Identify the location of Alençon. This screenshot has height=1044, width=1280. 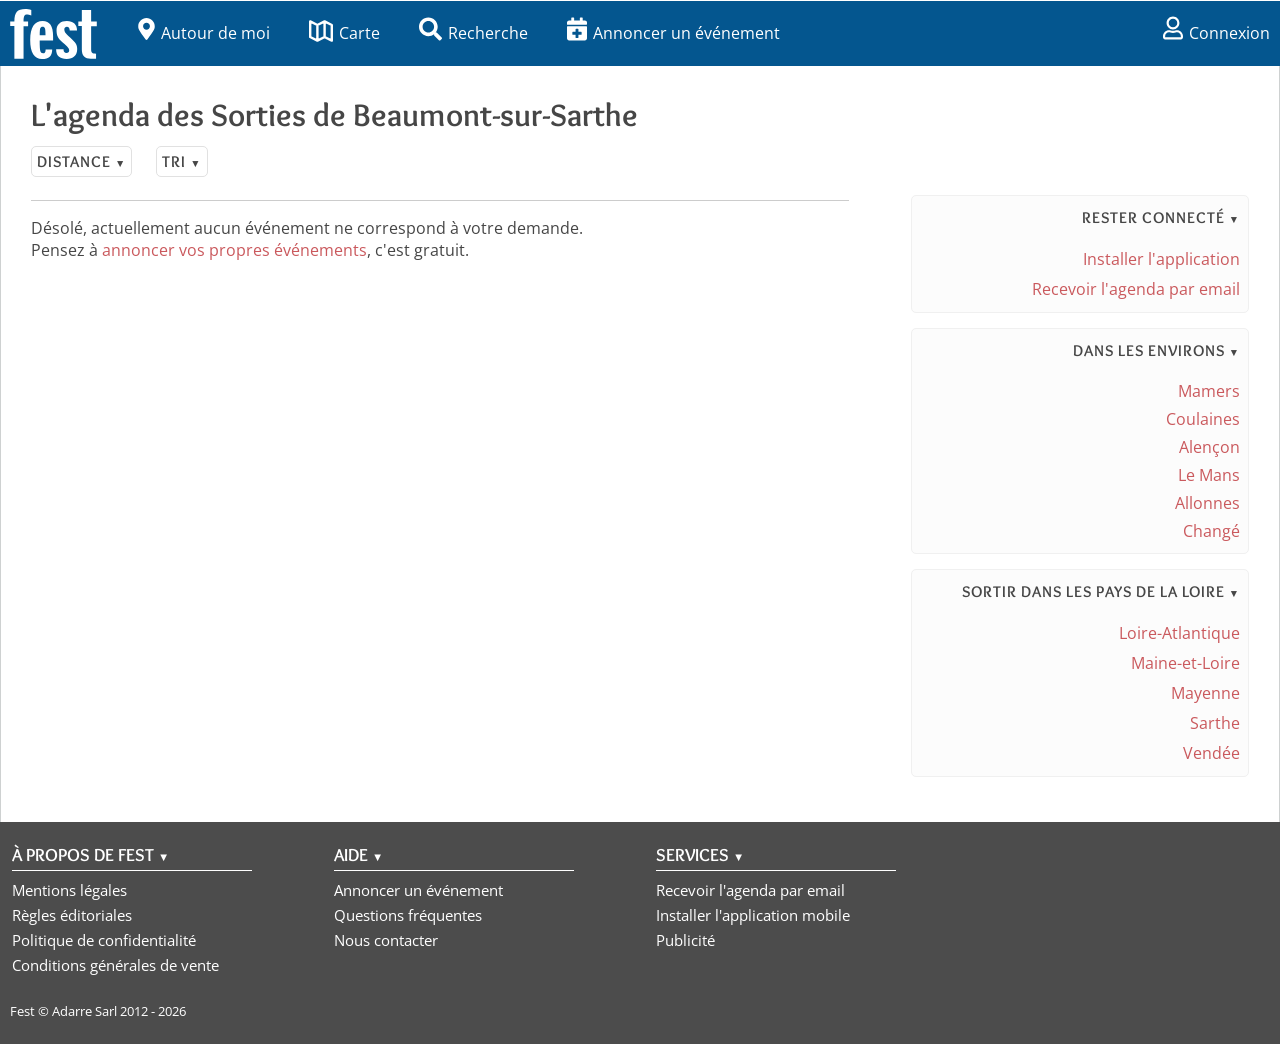
(1209, 447).